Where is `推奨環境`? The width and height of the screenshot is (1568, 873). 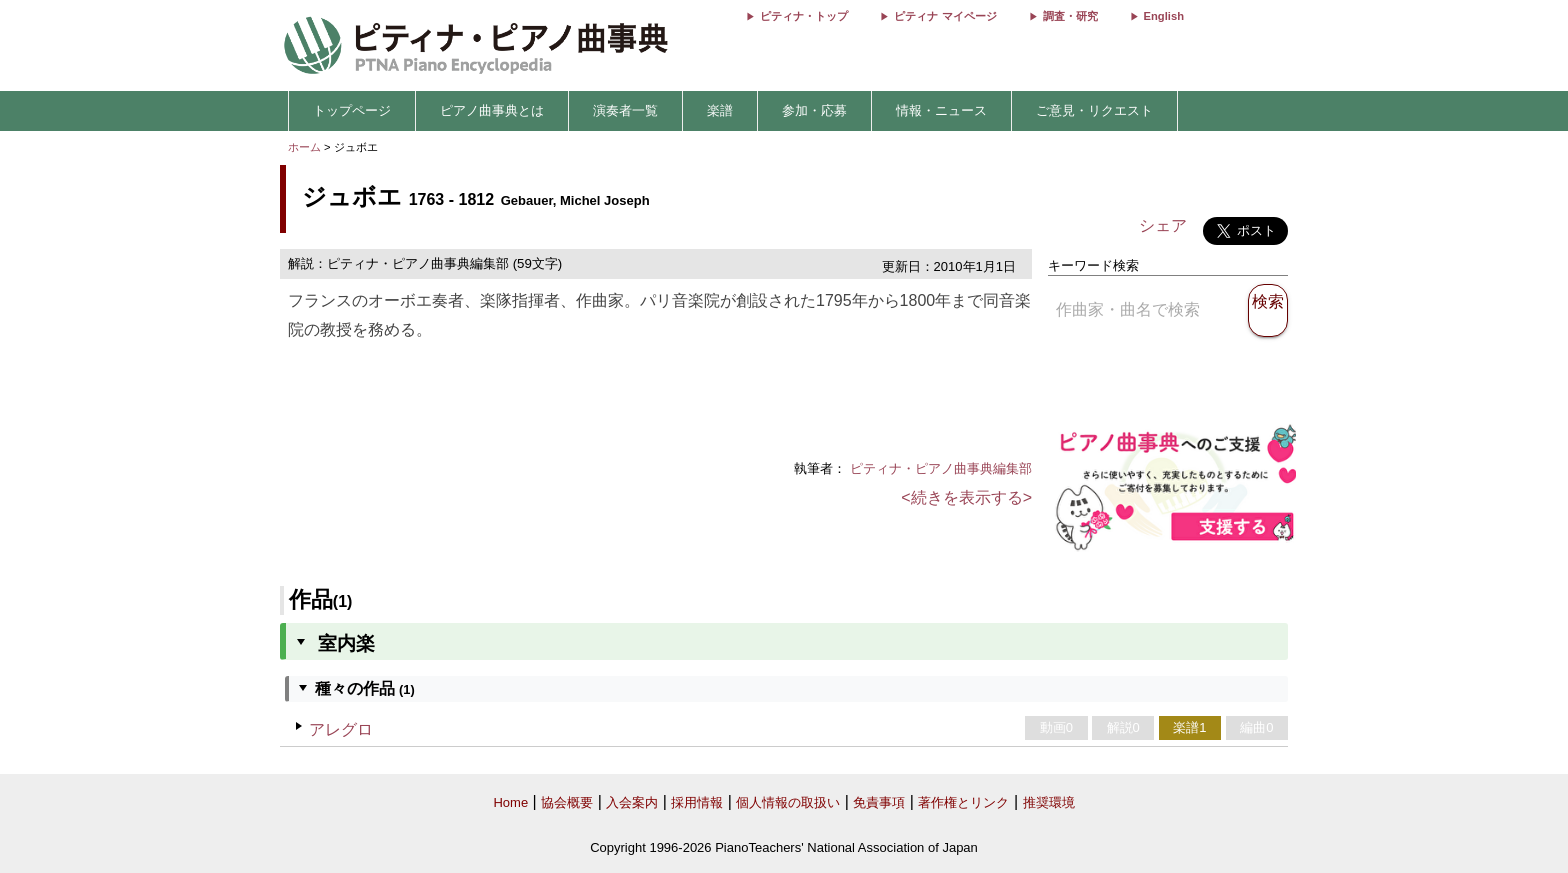
推奨環境 is located at coordinates (1049, 802).